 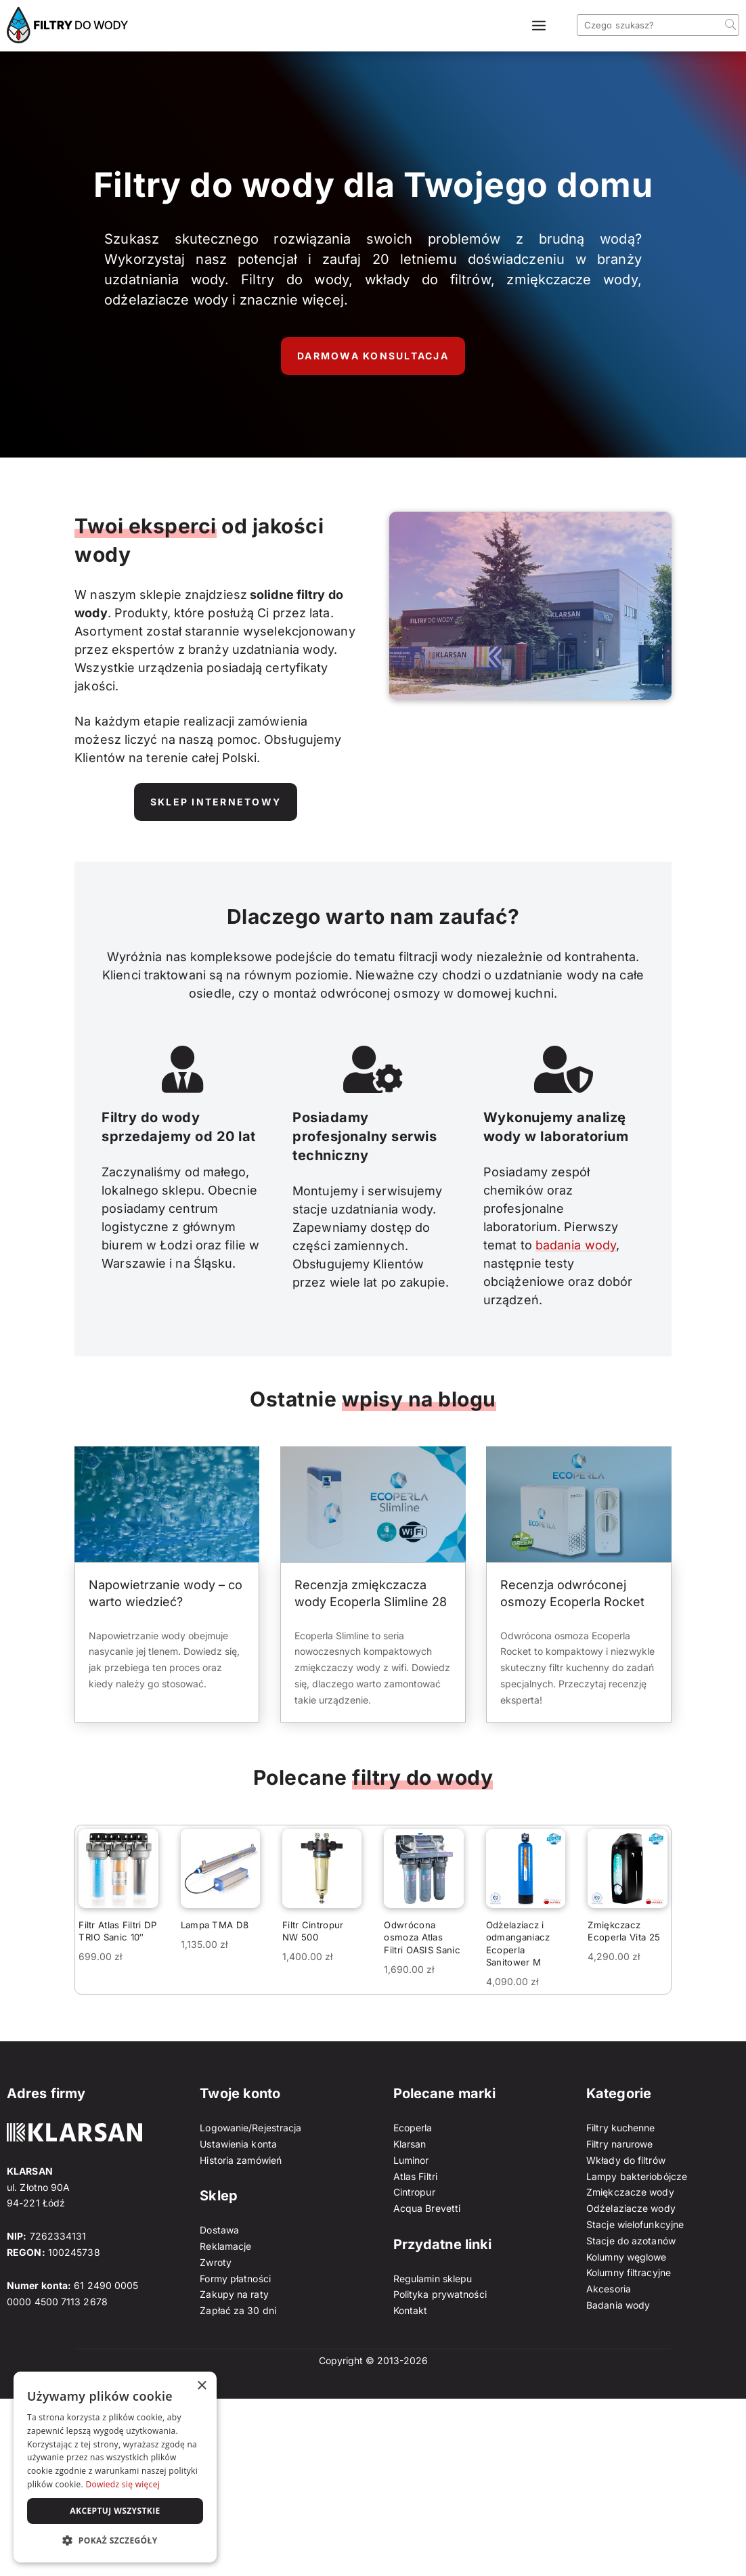 I want to click on Zwroty, so click(x=216, y=2262).